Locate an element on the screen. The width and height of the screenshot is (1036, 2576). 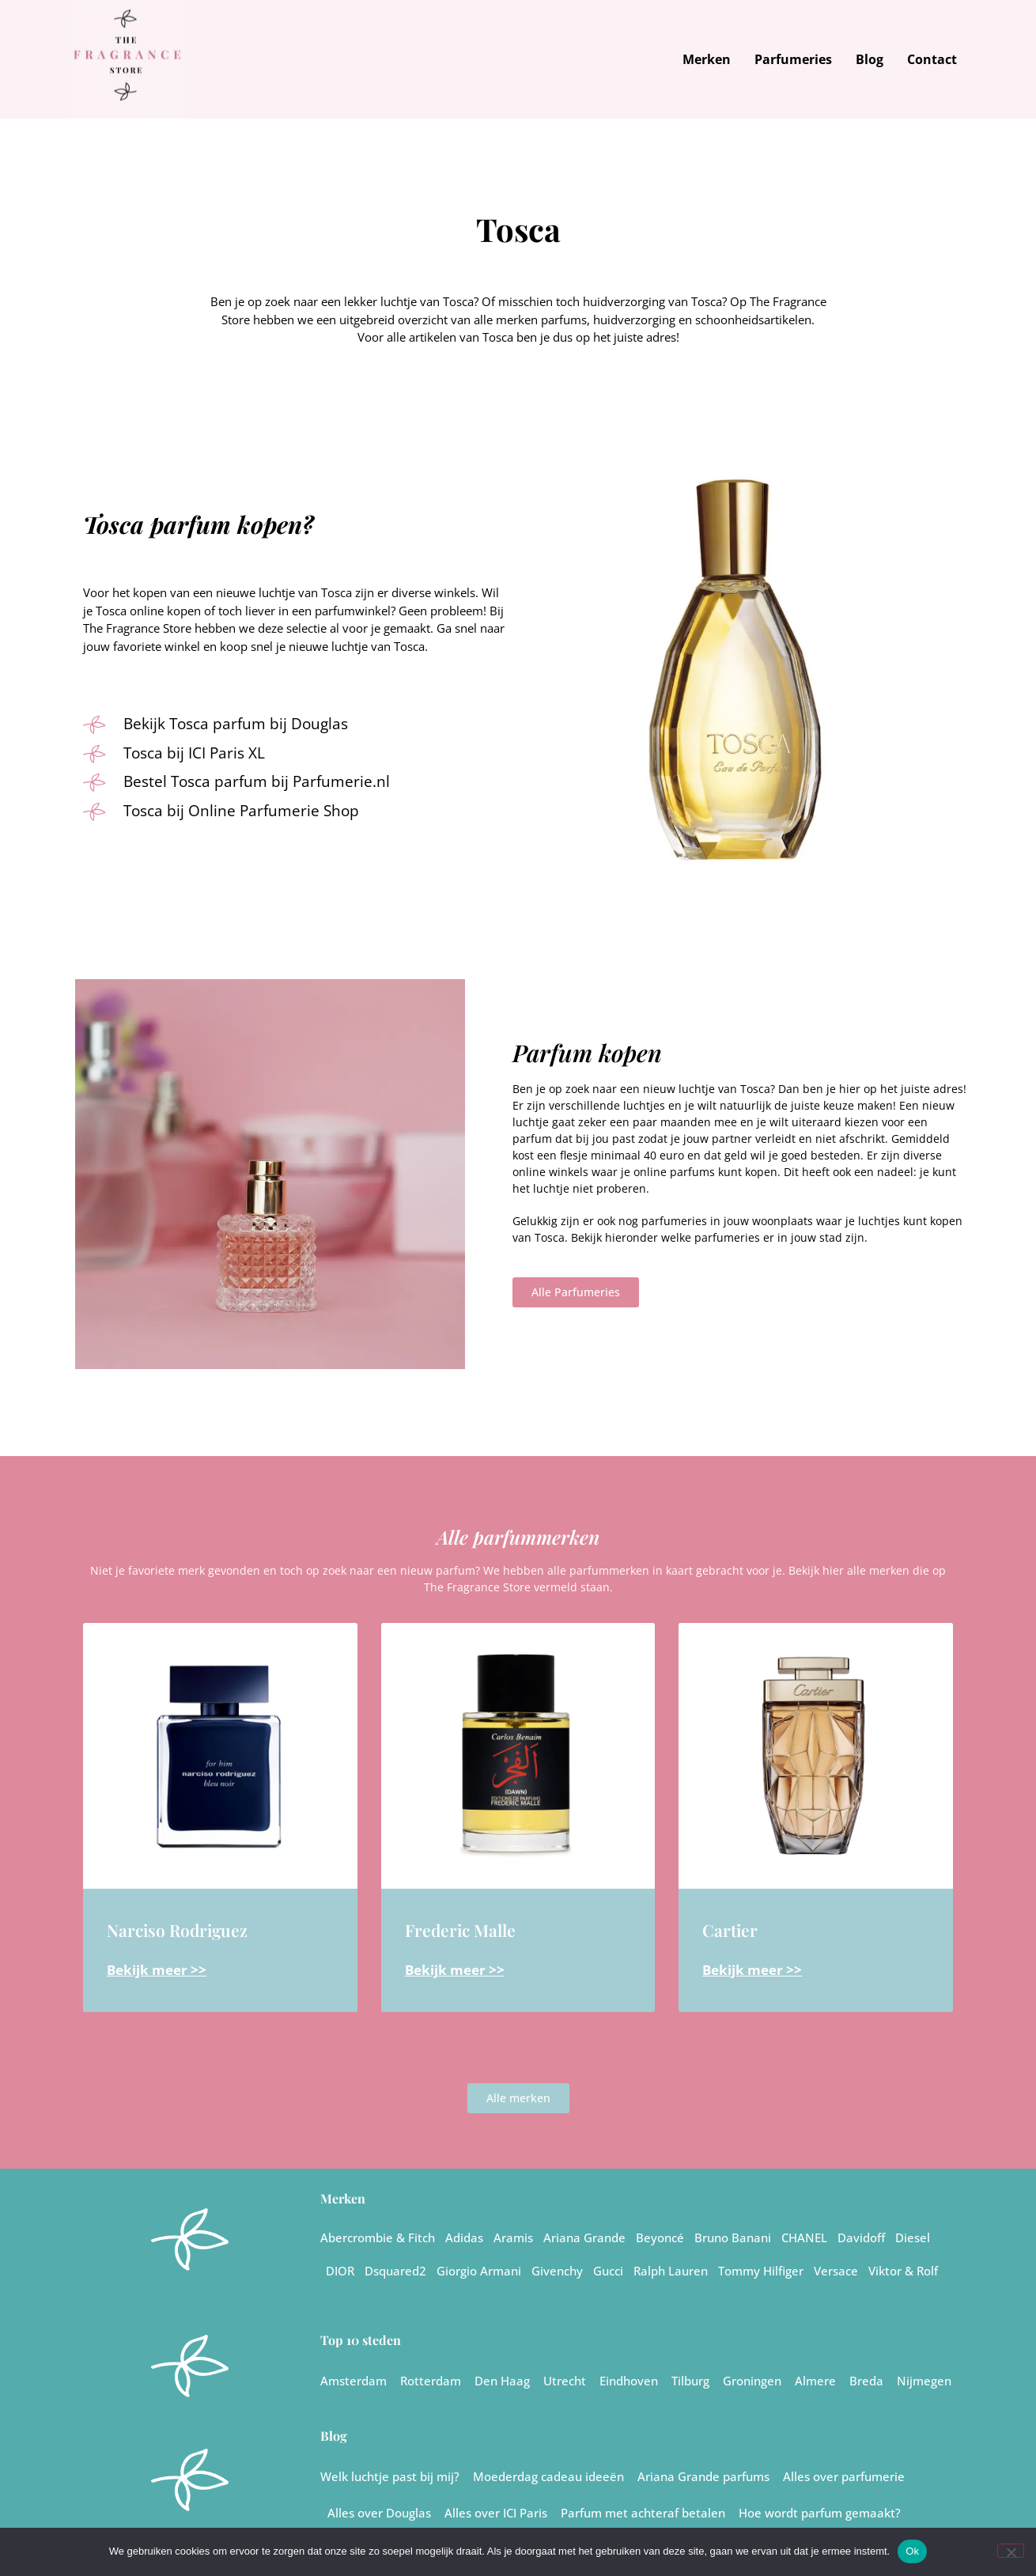
Moederdag cadeau ideeën is located at coordinates (548, 2476).